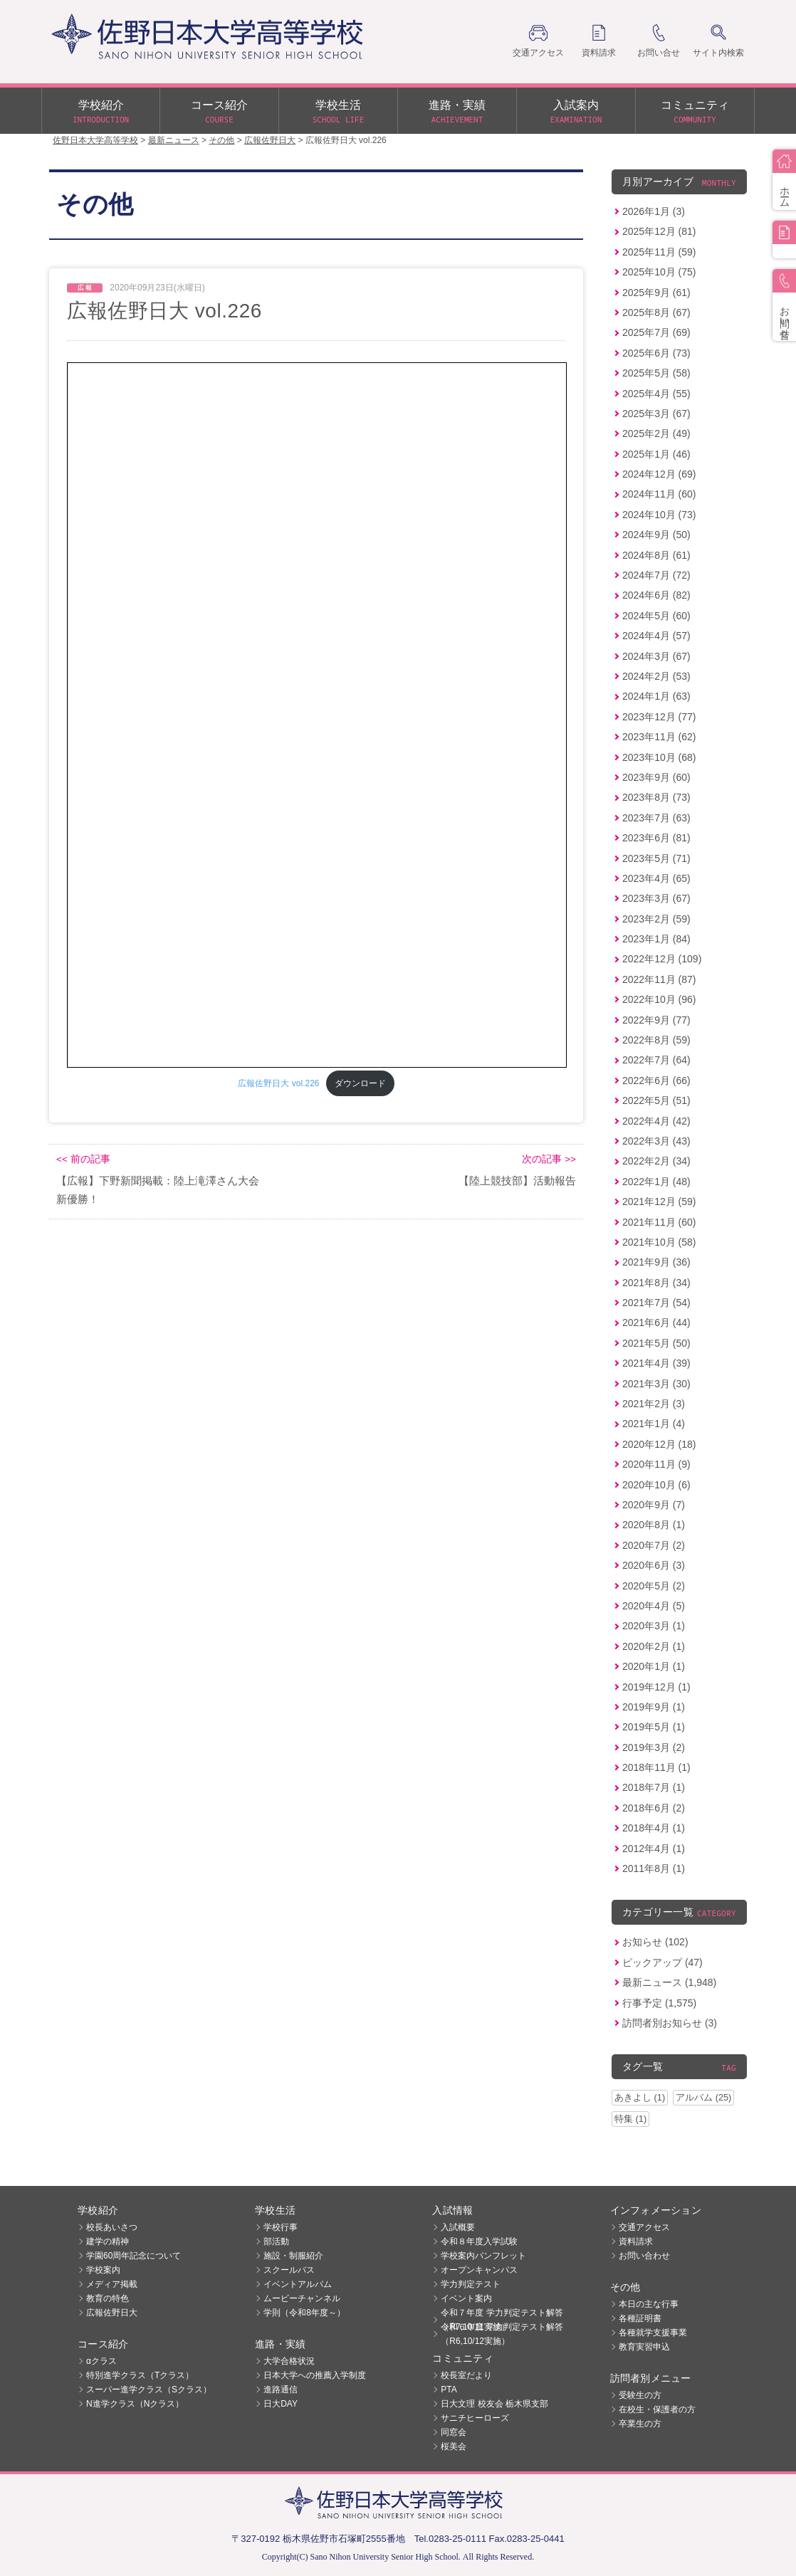 This screenshot has width=796, height=2576. What do you see at coordinates (640, 2318) in the screenshot?
I see `各種証明書` at bounding box center [640, 2318].